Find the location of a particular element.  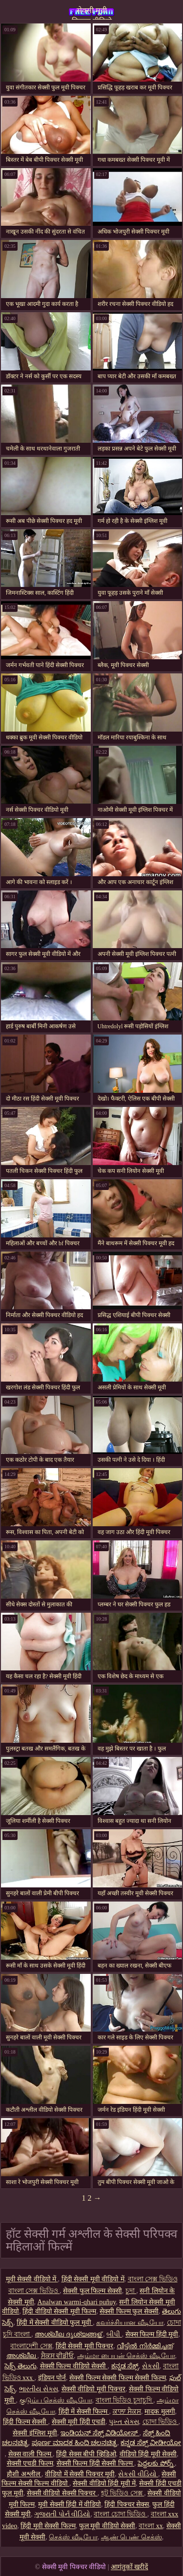

ஆண் பெண் செக்ஸ் is located at coordinates (131, 2537).